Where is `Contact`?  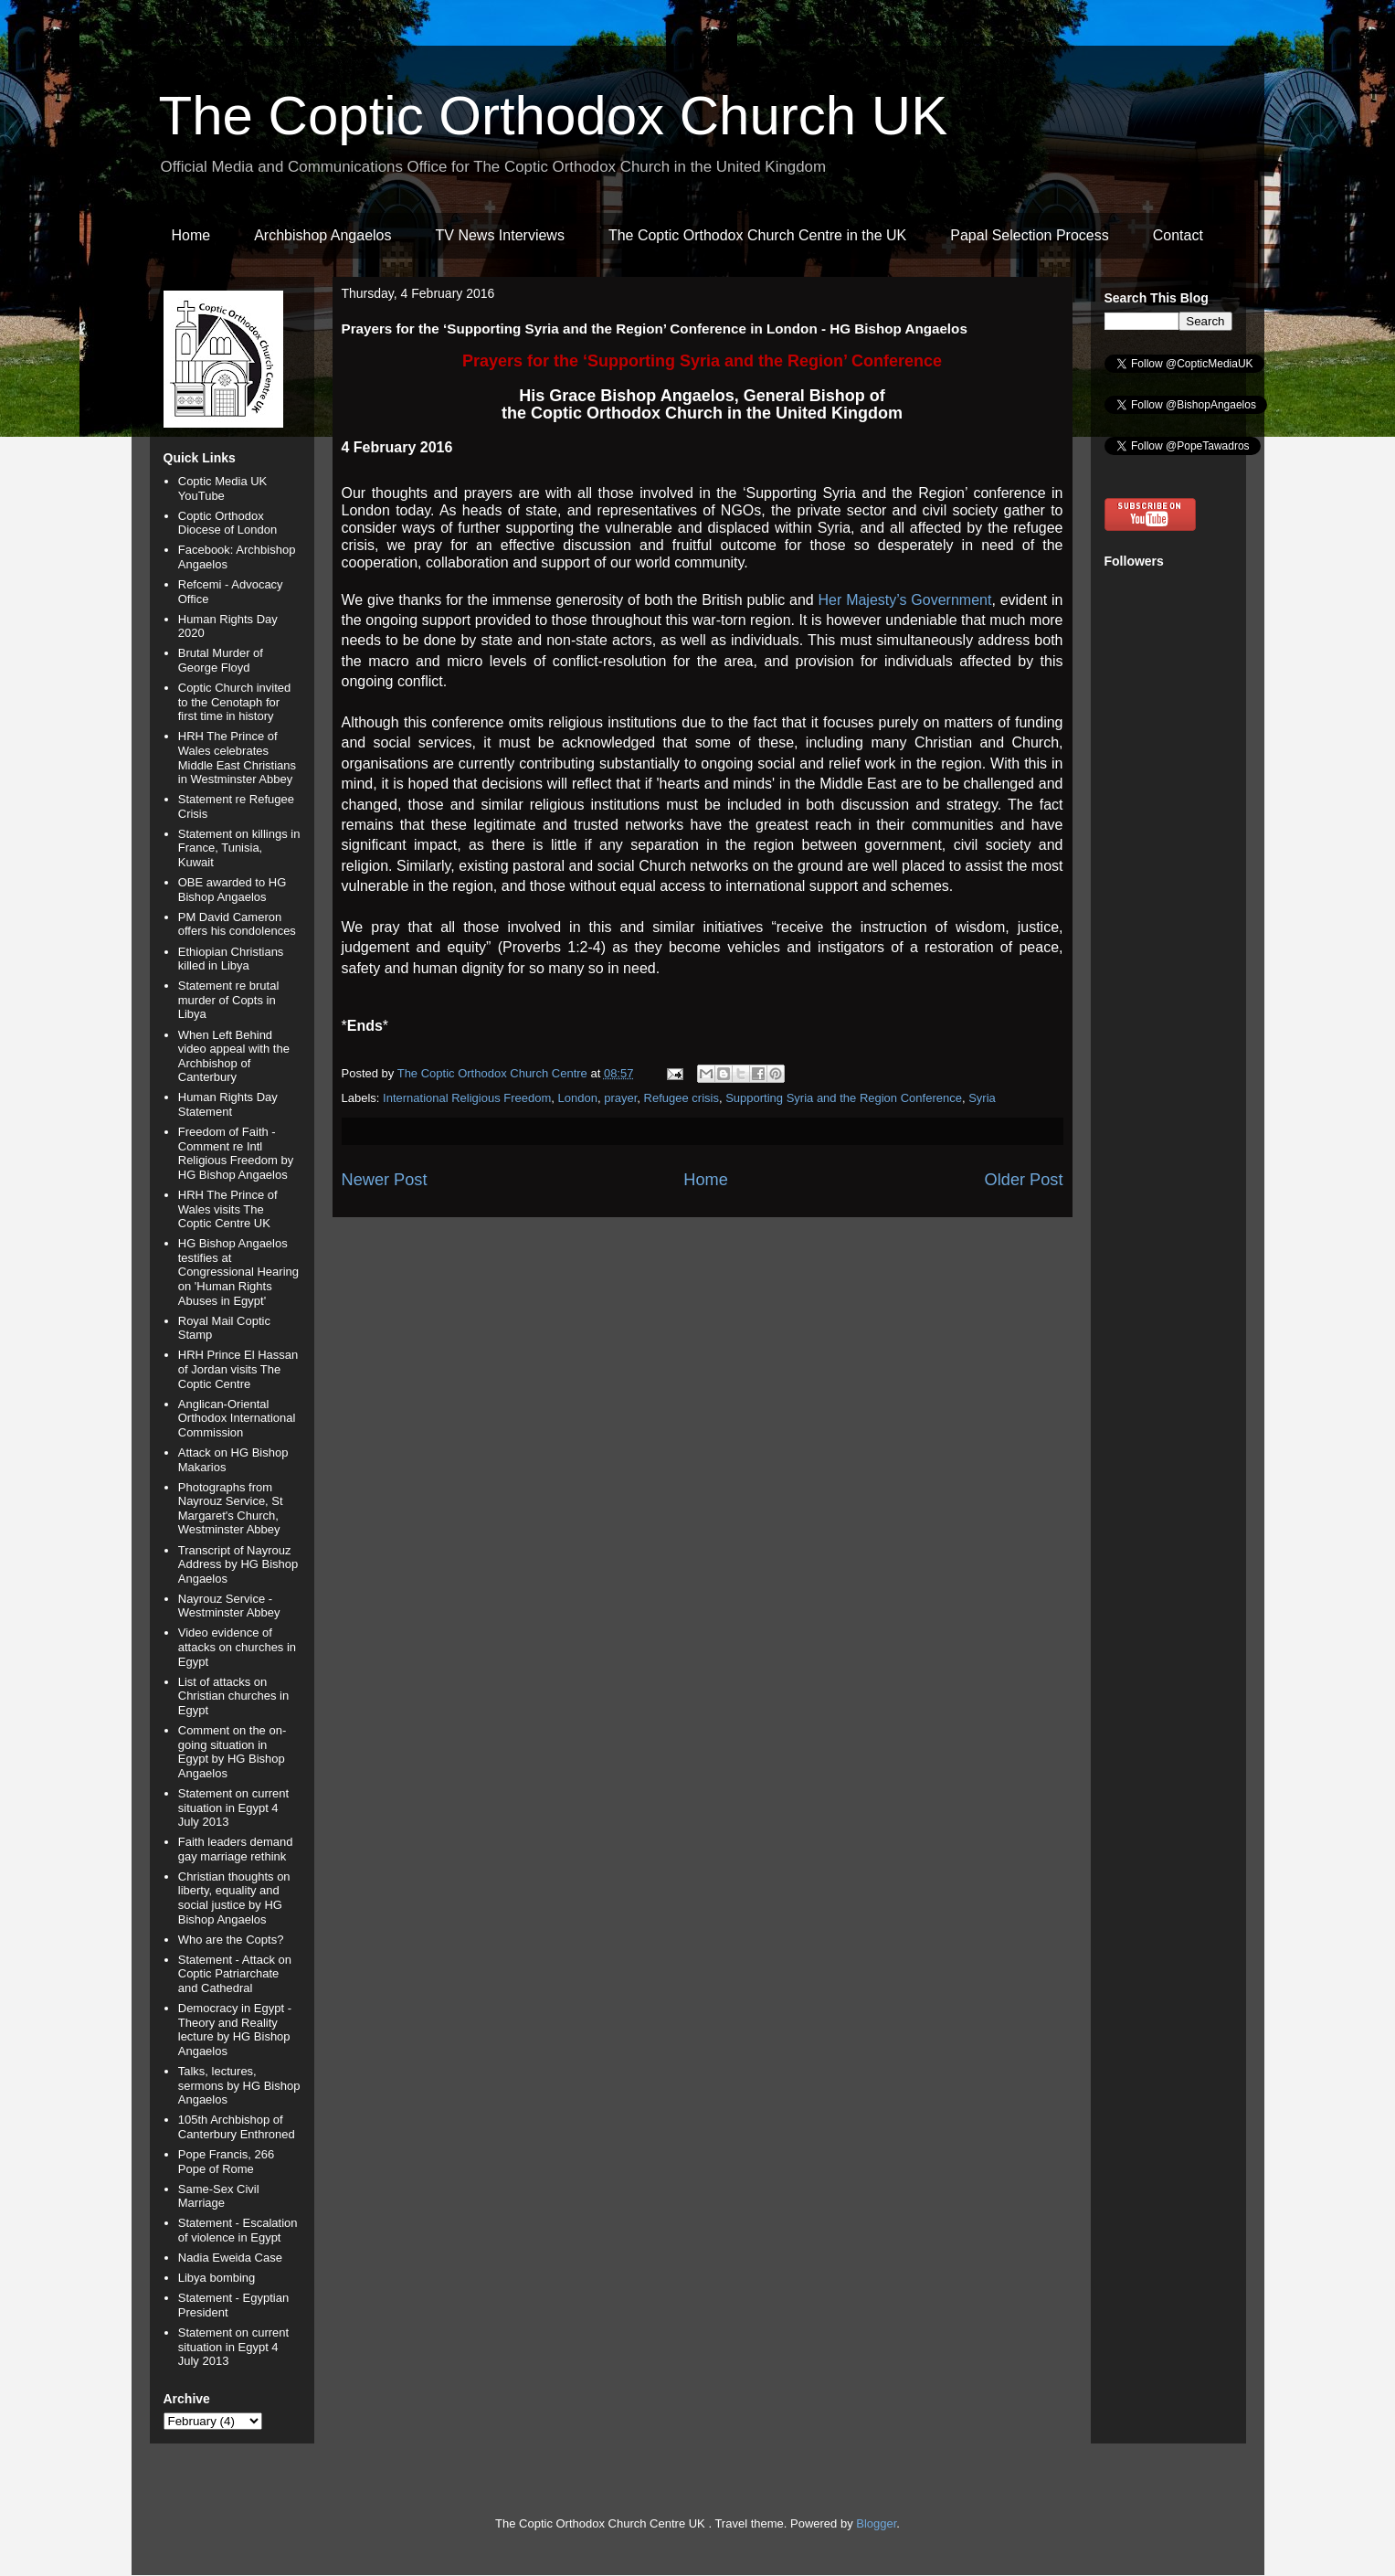
Contact is located at coordinates (1178, 235).